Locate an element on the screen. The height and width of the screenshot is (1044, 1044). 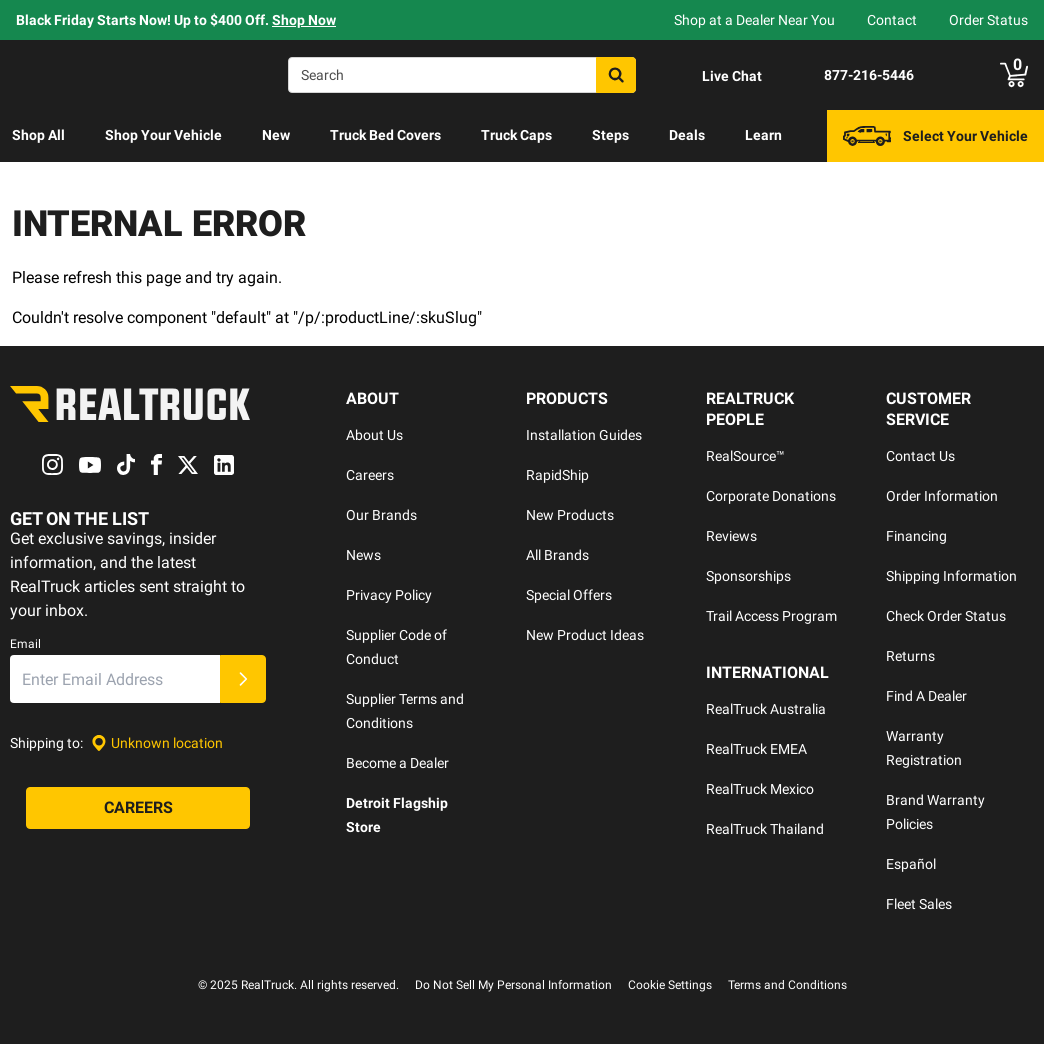
Email is located at coordinates (25, 645).